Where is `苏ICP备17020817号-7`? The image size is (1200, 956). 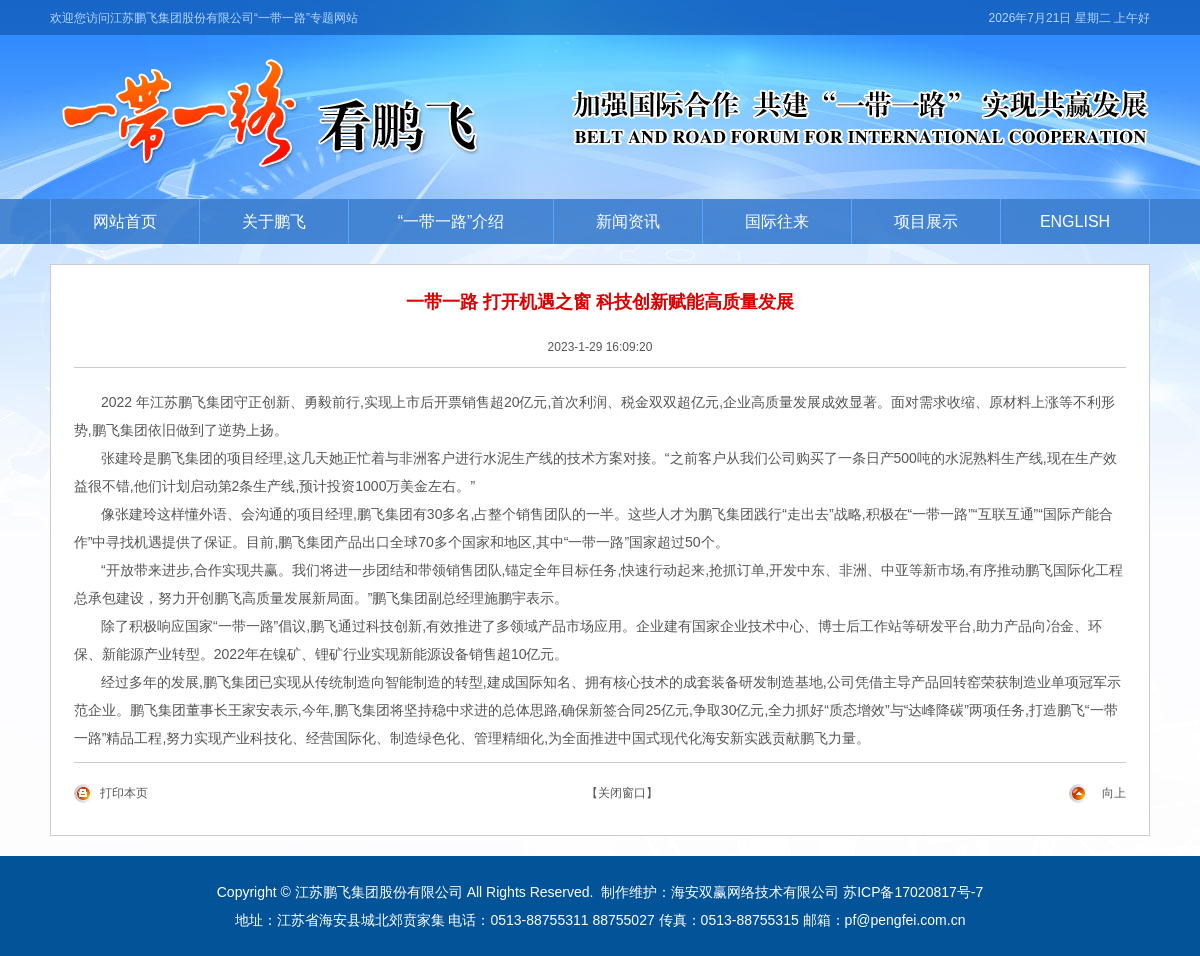 苏ICP备17020817号-7 is located at coordinates (913, 892).